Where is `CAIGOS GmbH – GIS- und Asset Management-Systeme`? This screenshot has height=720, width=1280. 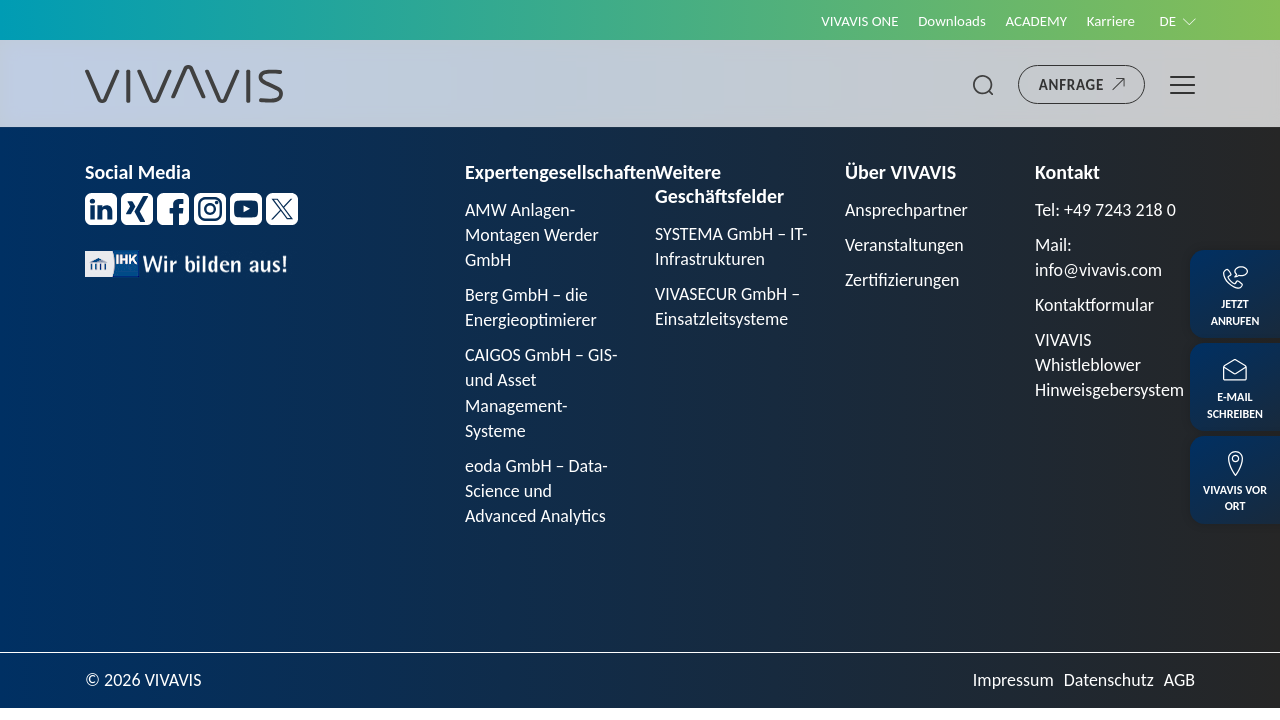
CAIGOS GmbH – GIS- und Asset Management-Systeme is located at coordinates (541, 394).